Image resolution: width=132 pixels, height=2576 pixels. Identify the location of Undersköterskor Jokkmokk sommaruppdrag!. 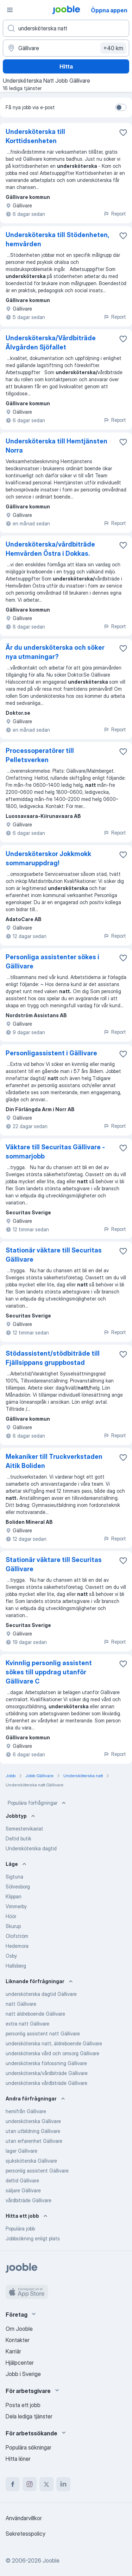
(48, 858).